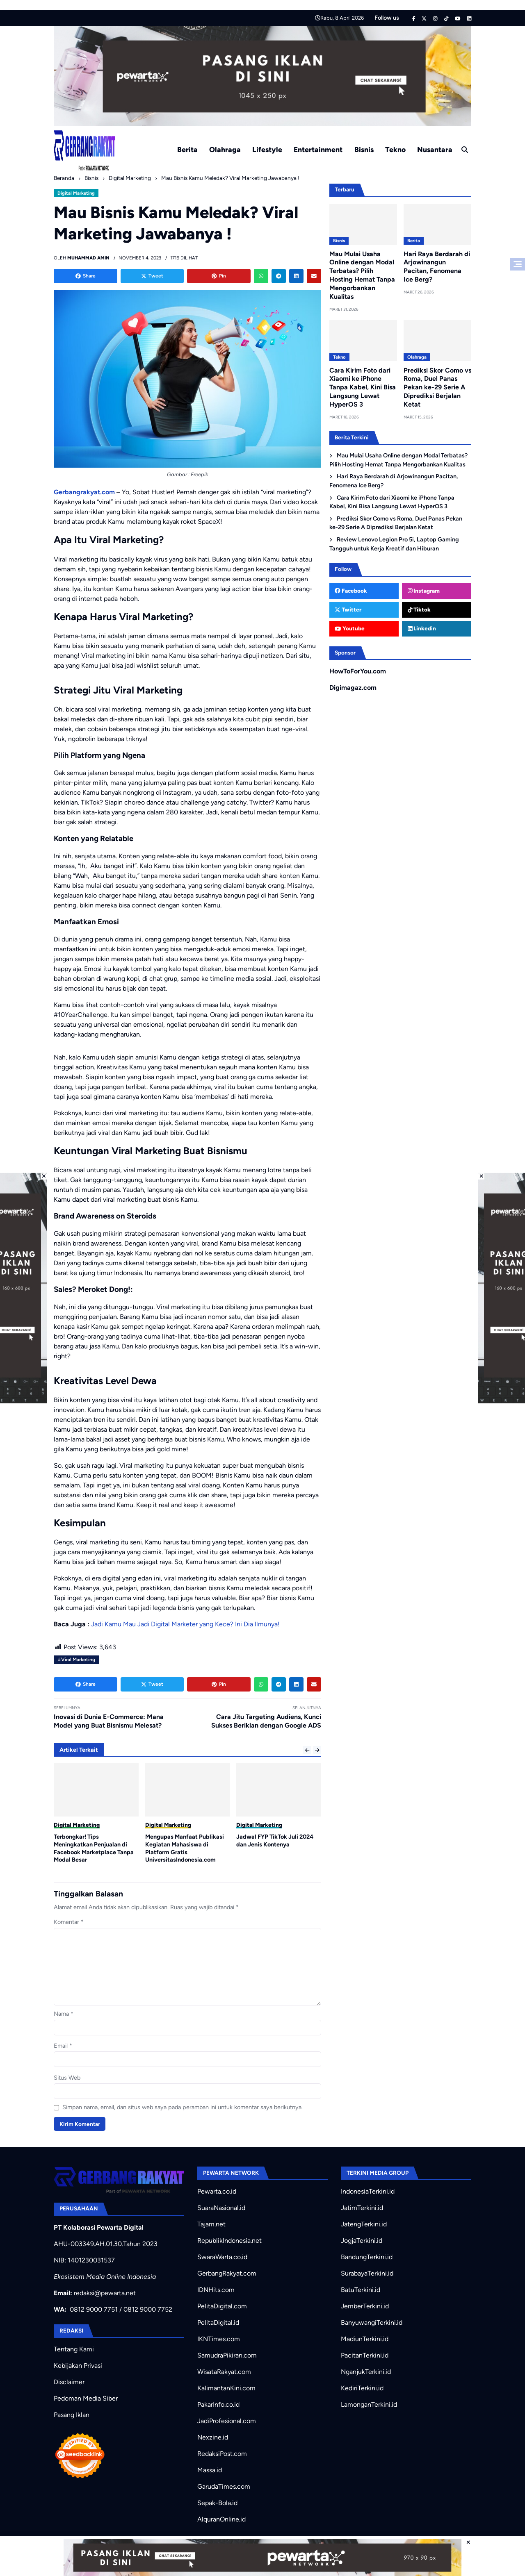 This screenshot has height=2576, width=525. I want to click on JatengTerkini.id, so click(364, 2224).